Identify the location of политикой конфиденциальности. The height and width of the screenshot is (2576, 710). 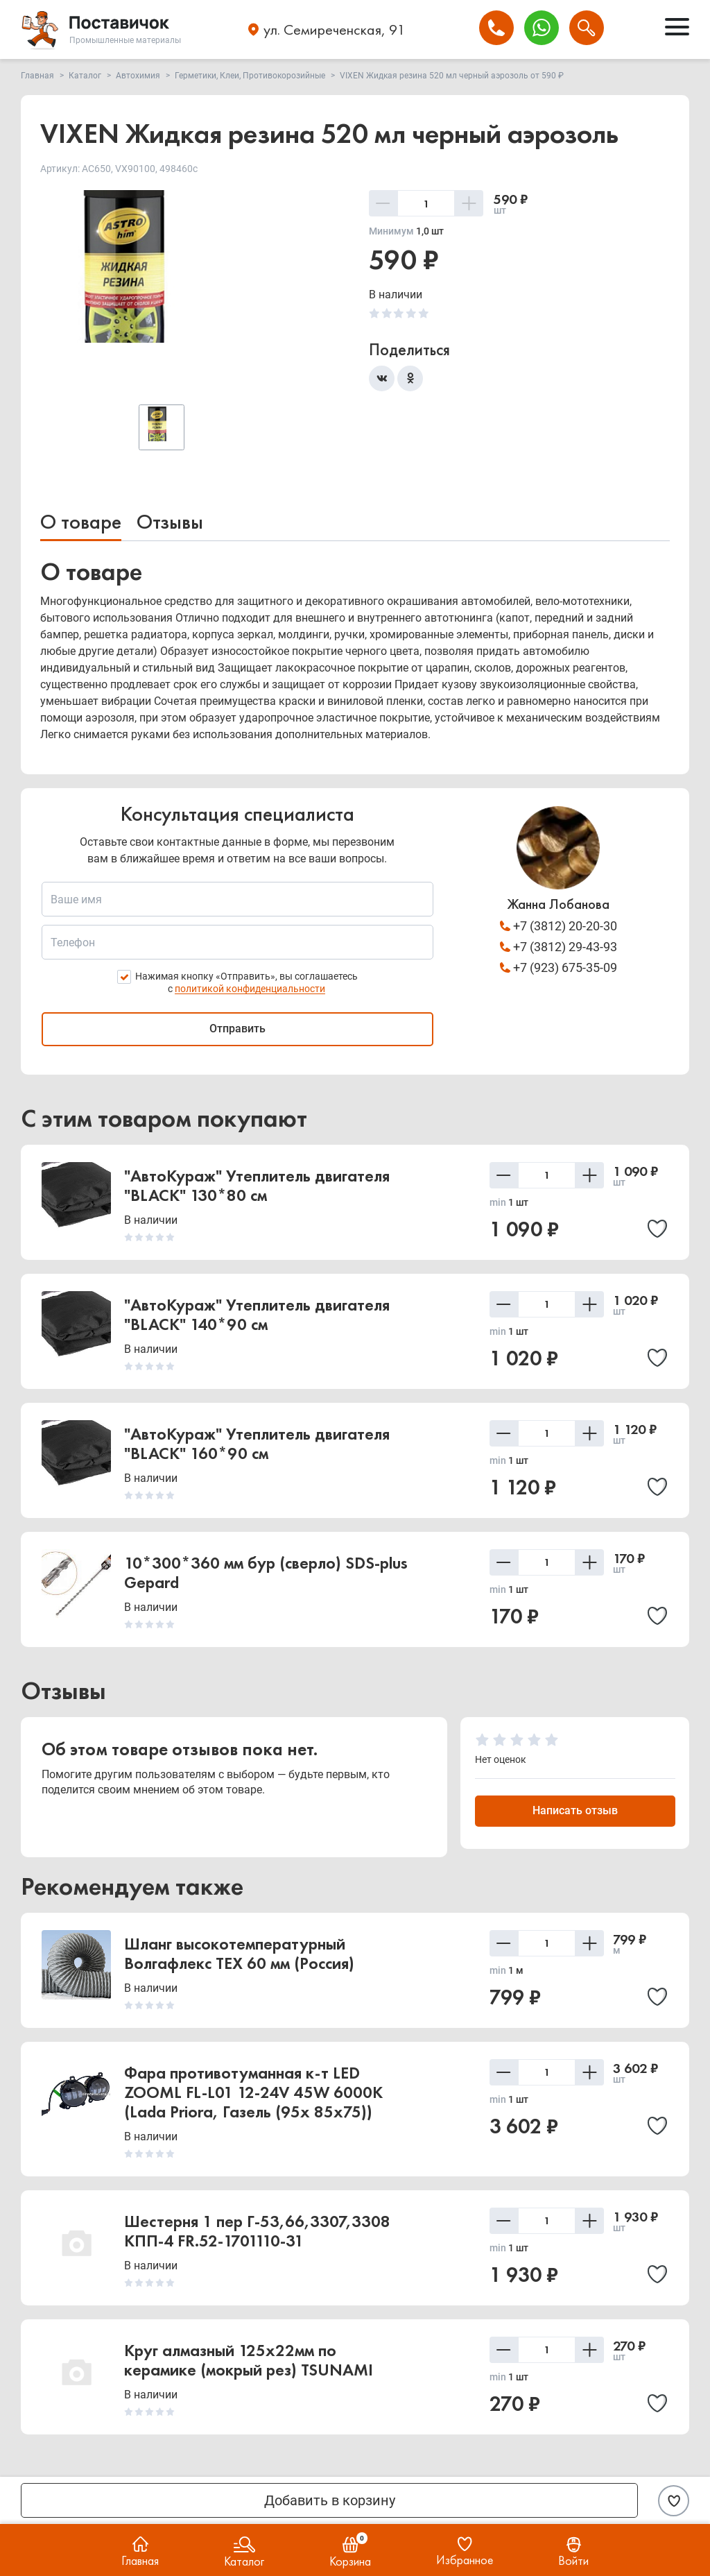
(250, 988).